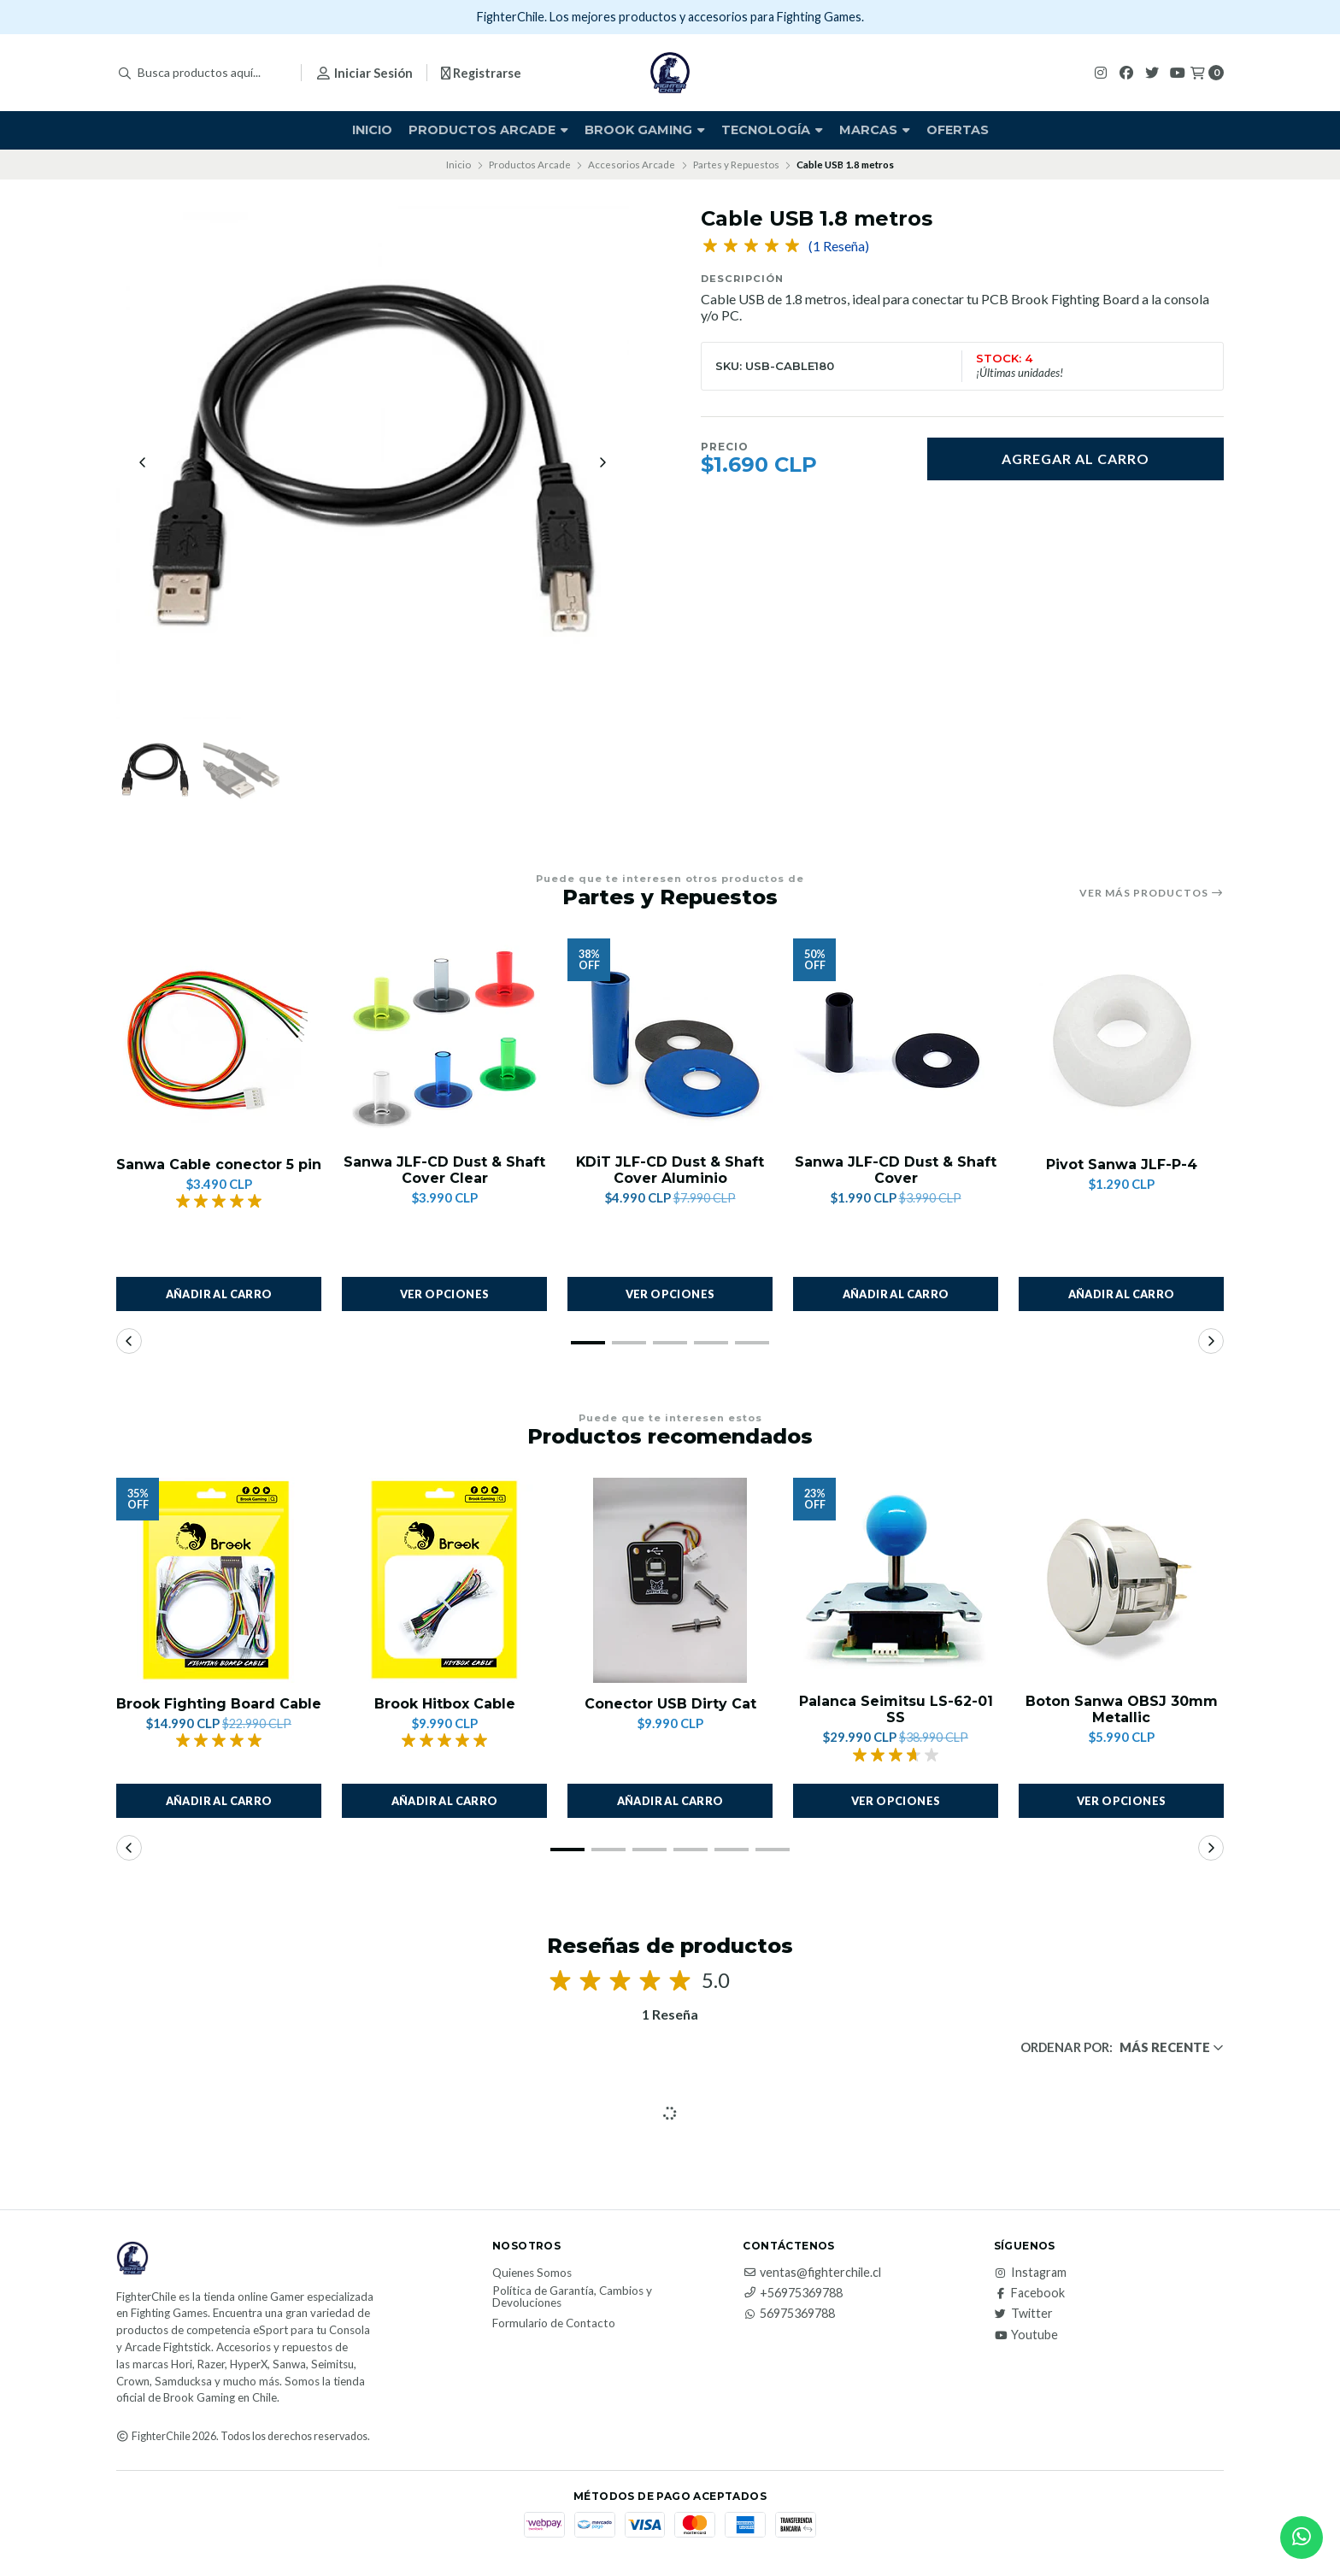  Describe the element at coordinates (143, 463) in the screenshot. I see `[Previous slide]` at that location.